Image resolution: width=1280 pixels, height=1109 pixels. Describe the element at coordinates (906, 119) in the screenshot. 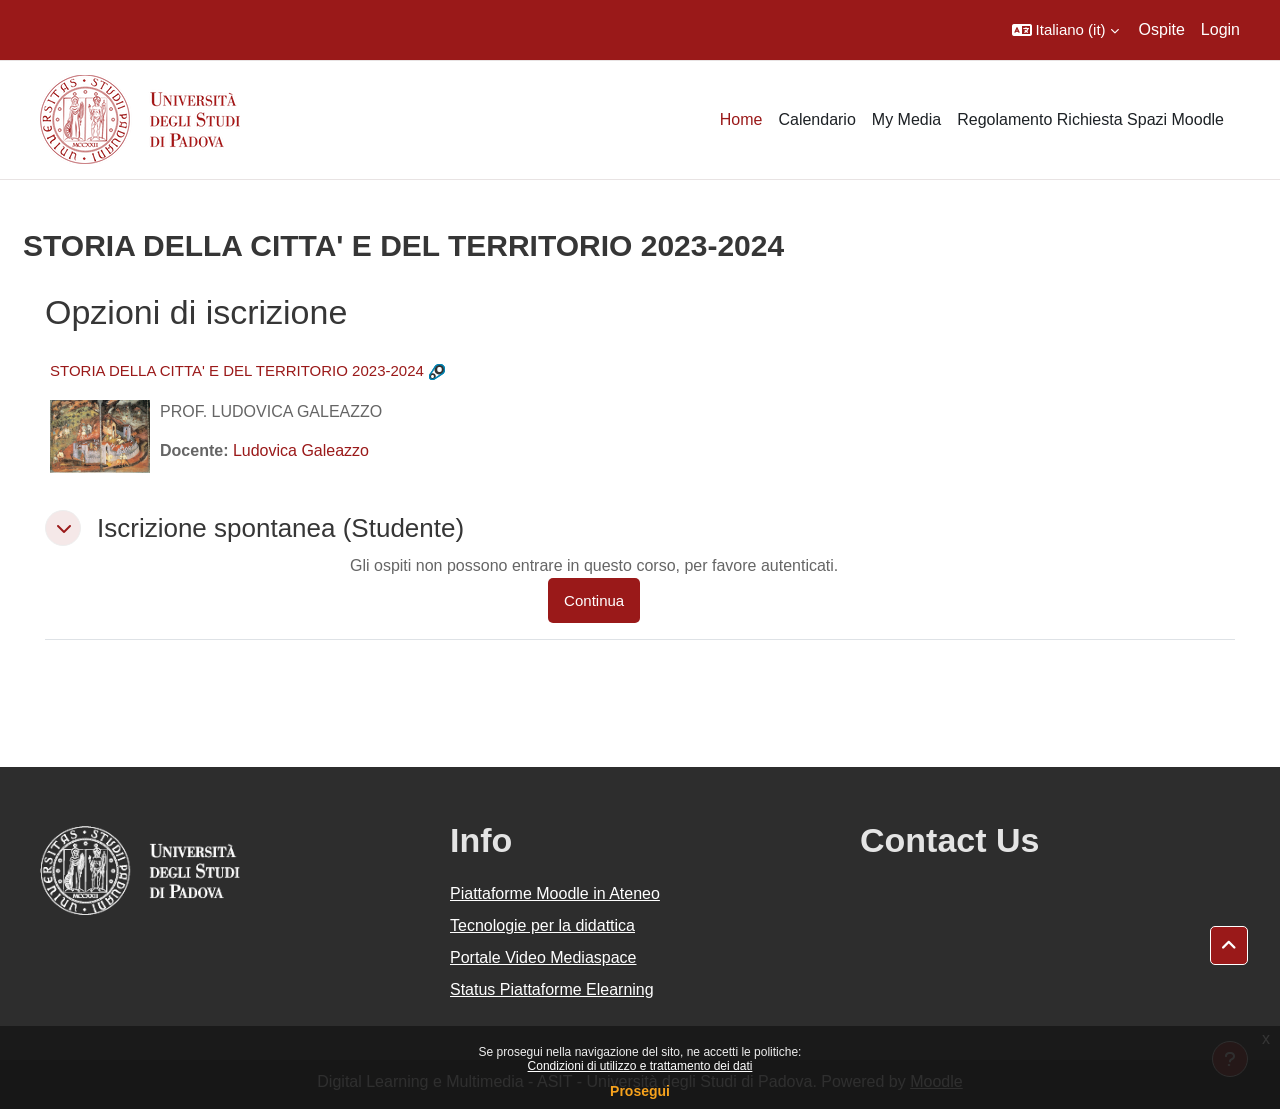

I see `My Media [menuitem]` at that location.